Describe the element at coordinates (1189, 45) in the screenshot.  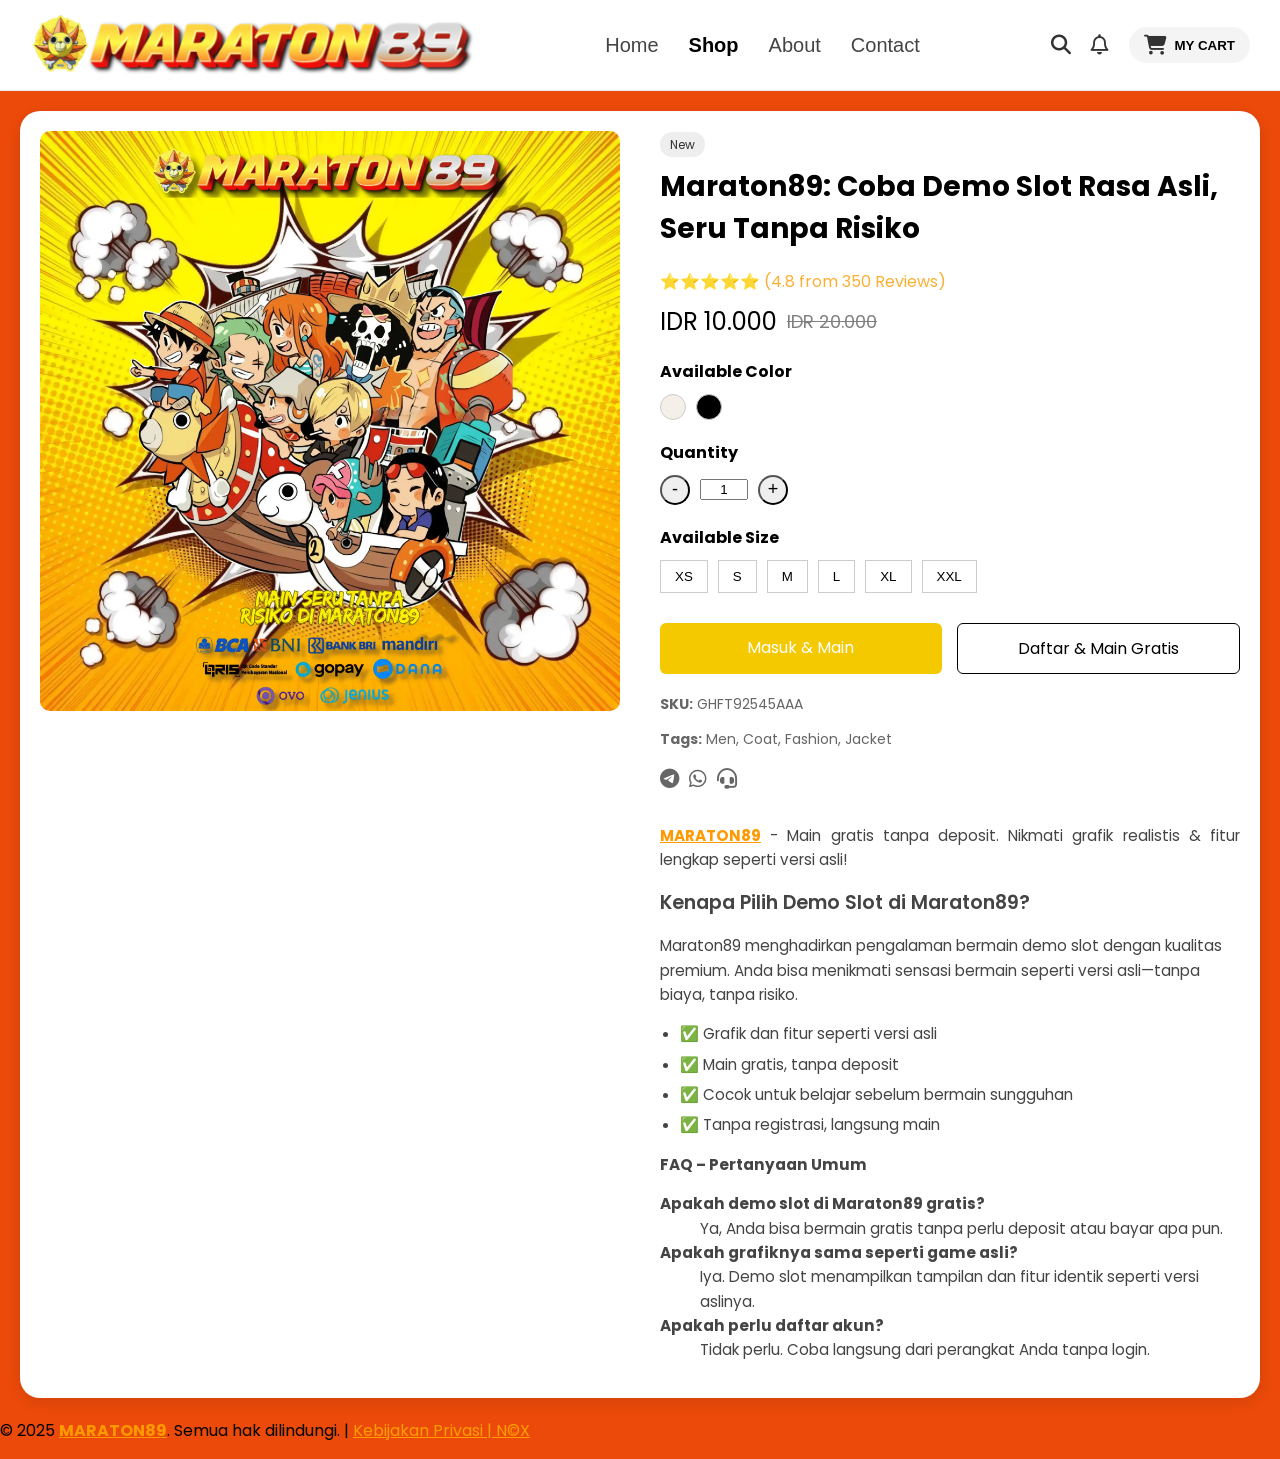
I see `MY CART` at that location.